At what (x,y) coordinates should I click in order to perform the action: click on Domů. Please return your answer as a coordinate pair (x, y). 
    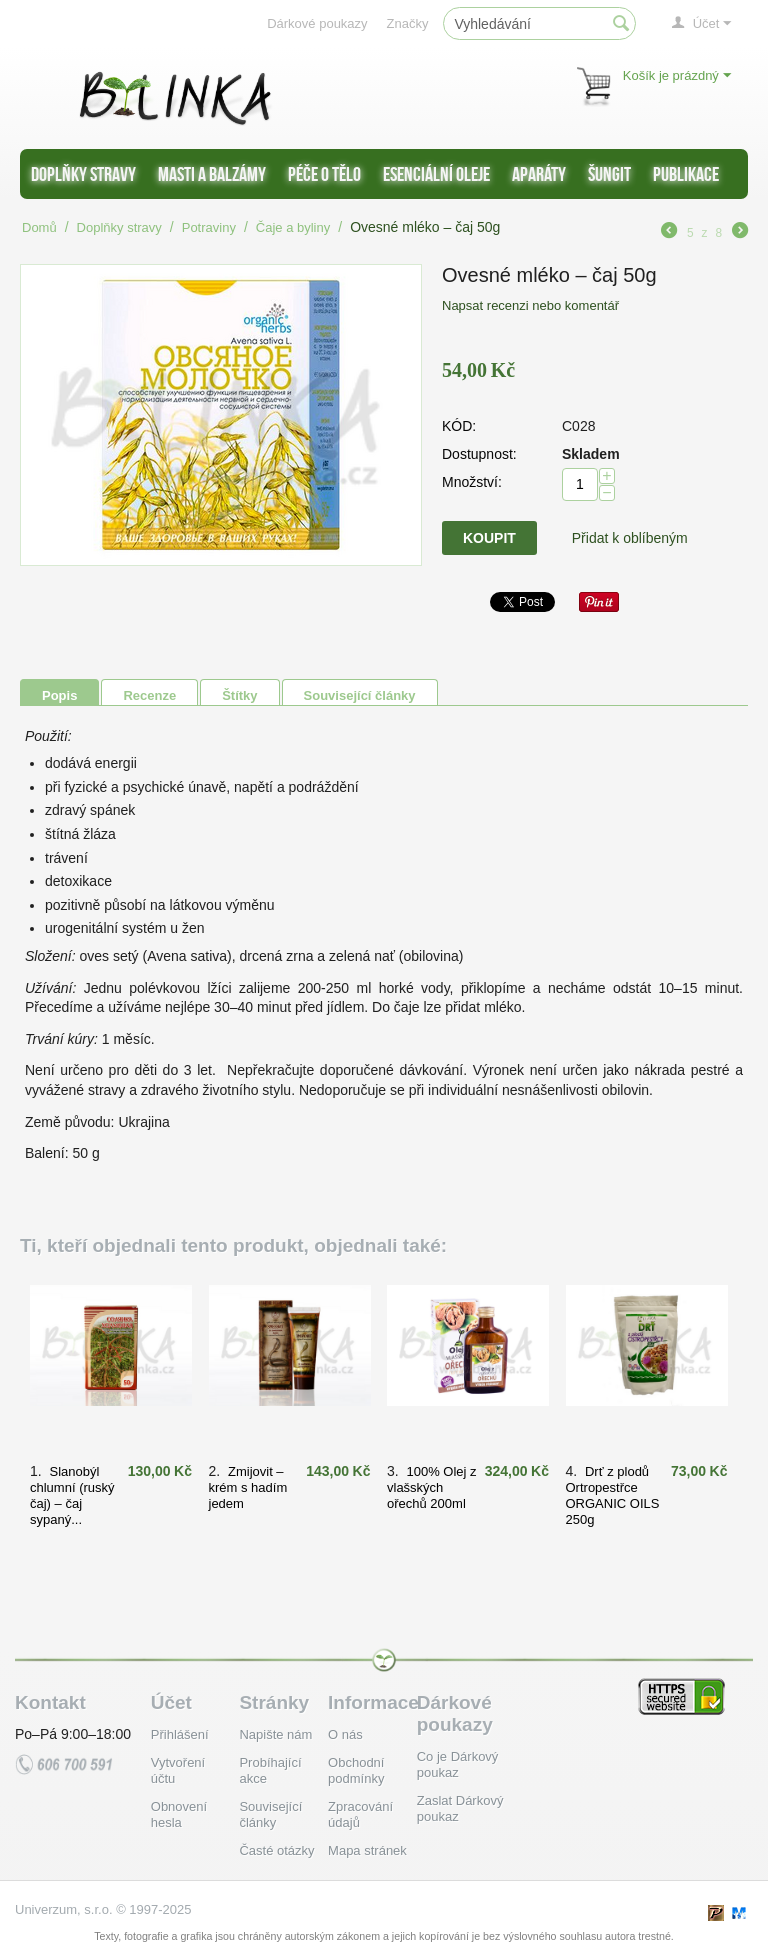
    Looking at the image, I should click on (39, 227).